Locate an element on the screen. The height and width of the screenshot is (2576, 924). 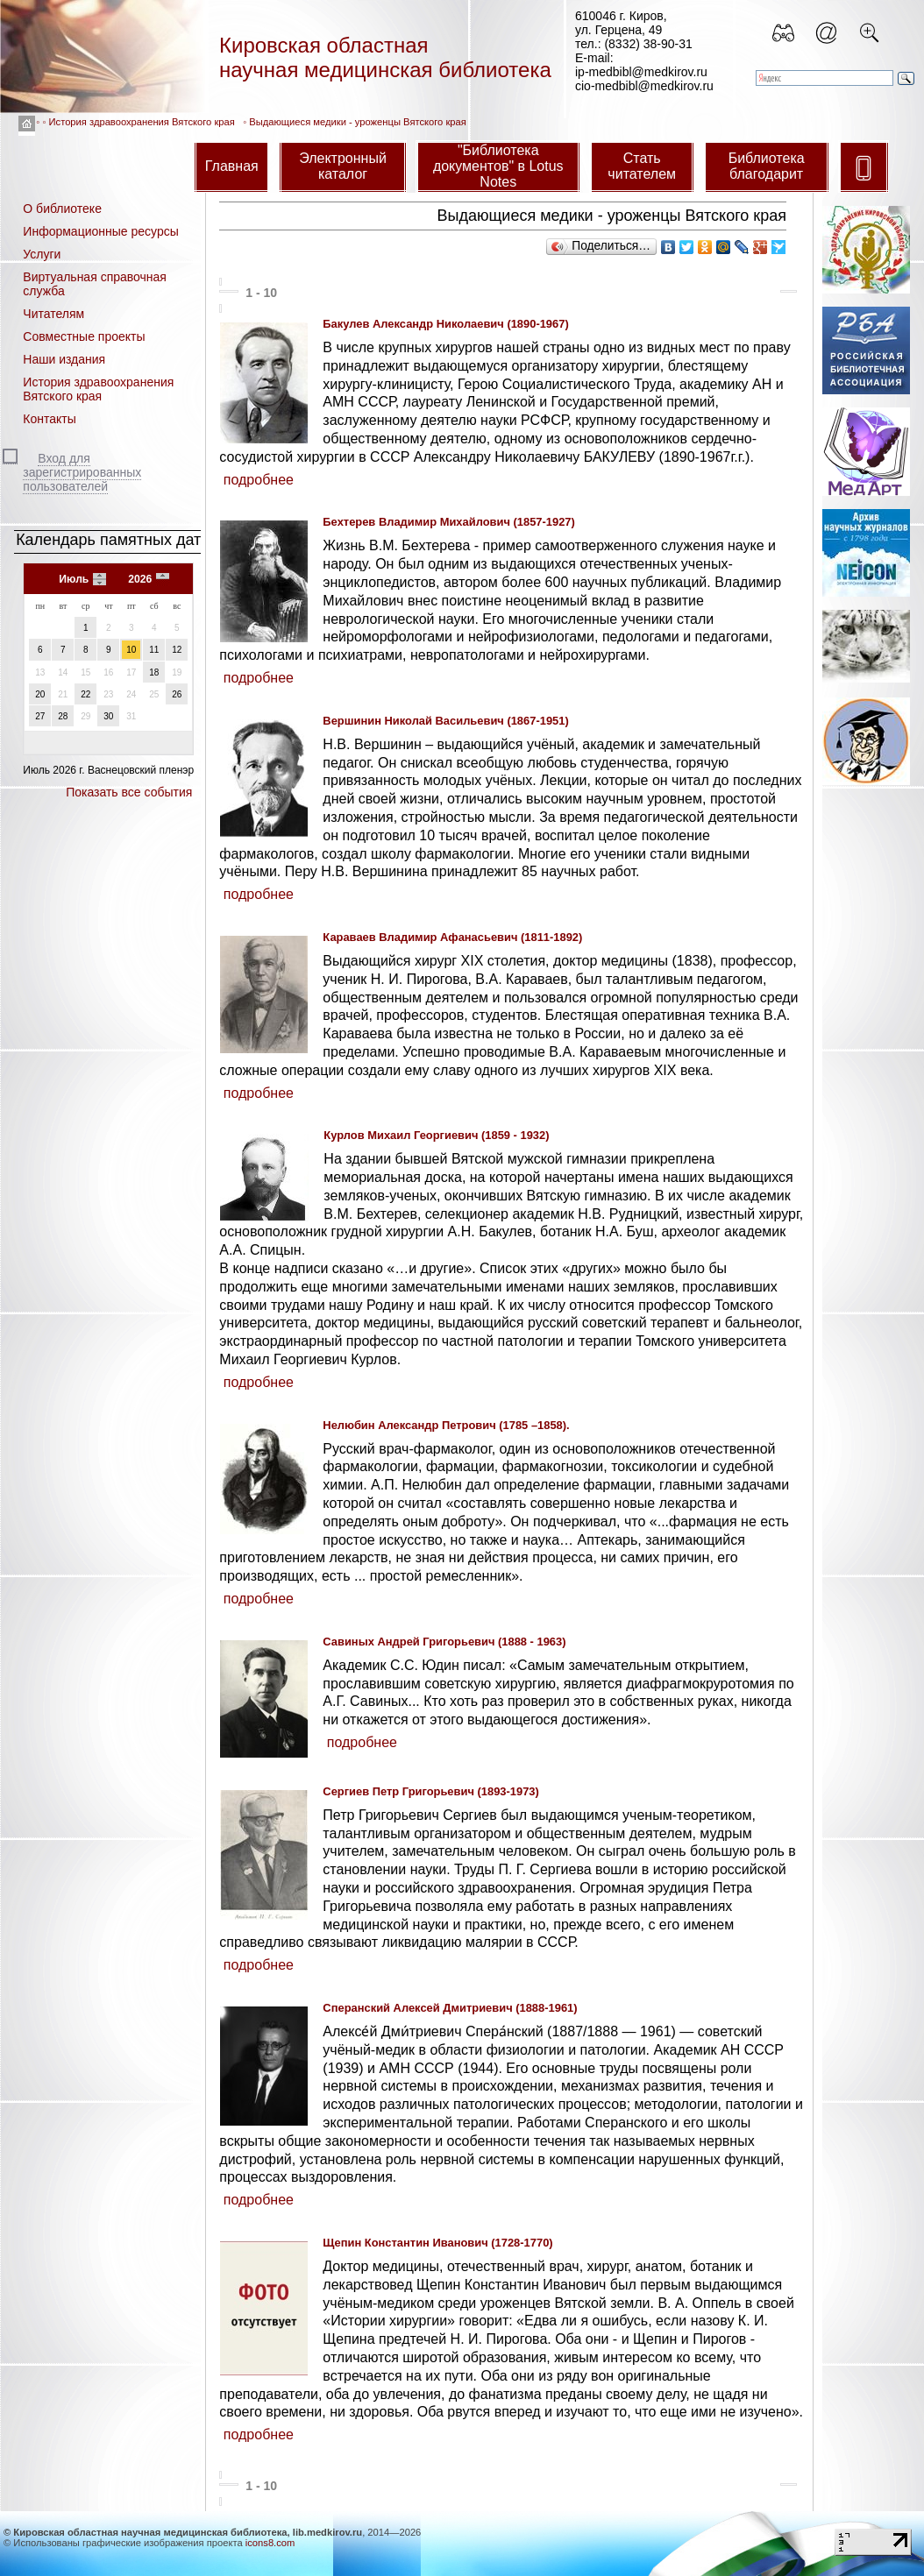
Курлов Михаил Георгиевич (1859 - 1932) is located at coordinates (436, 1135).